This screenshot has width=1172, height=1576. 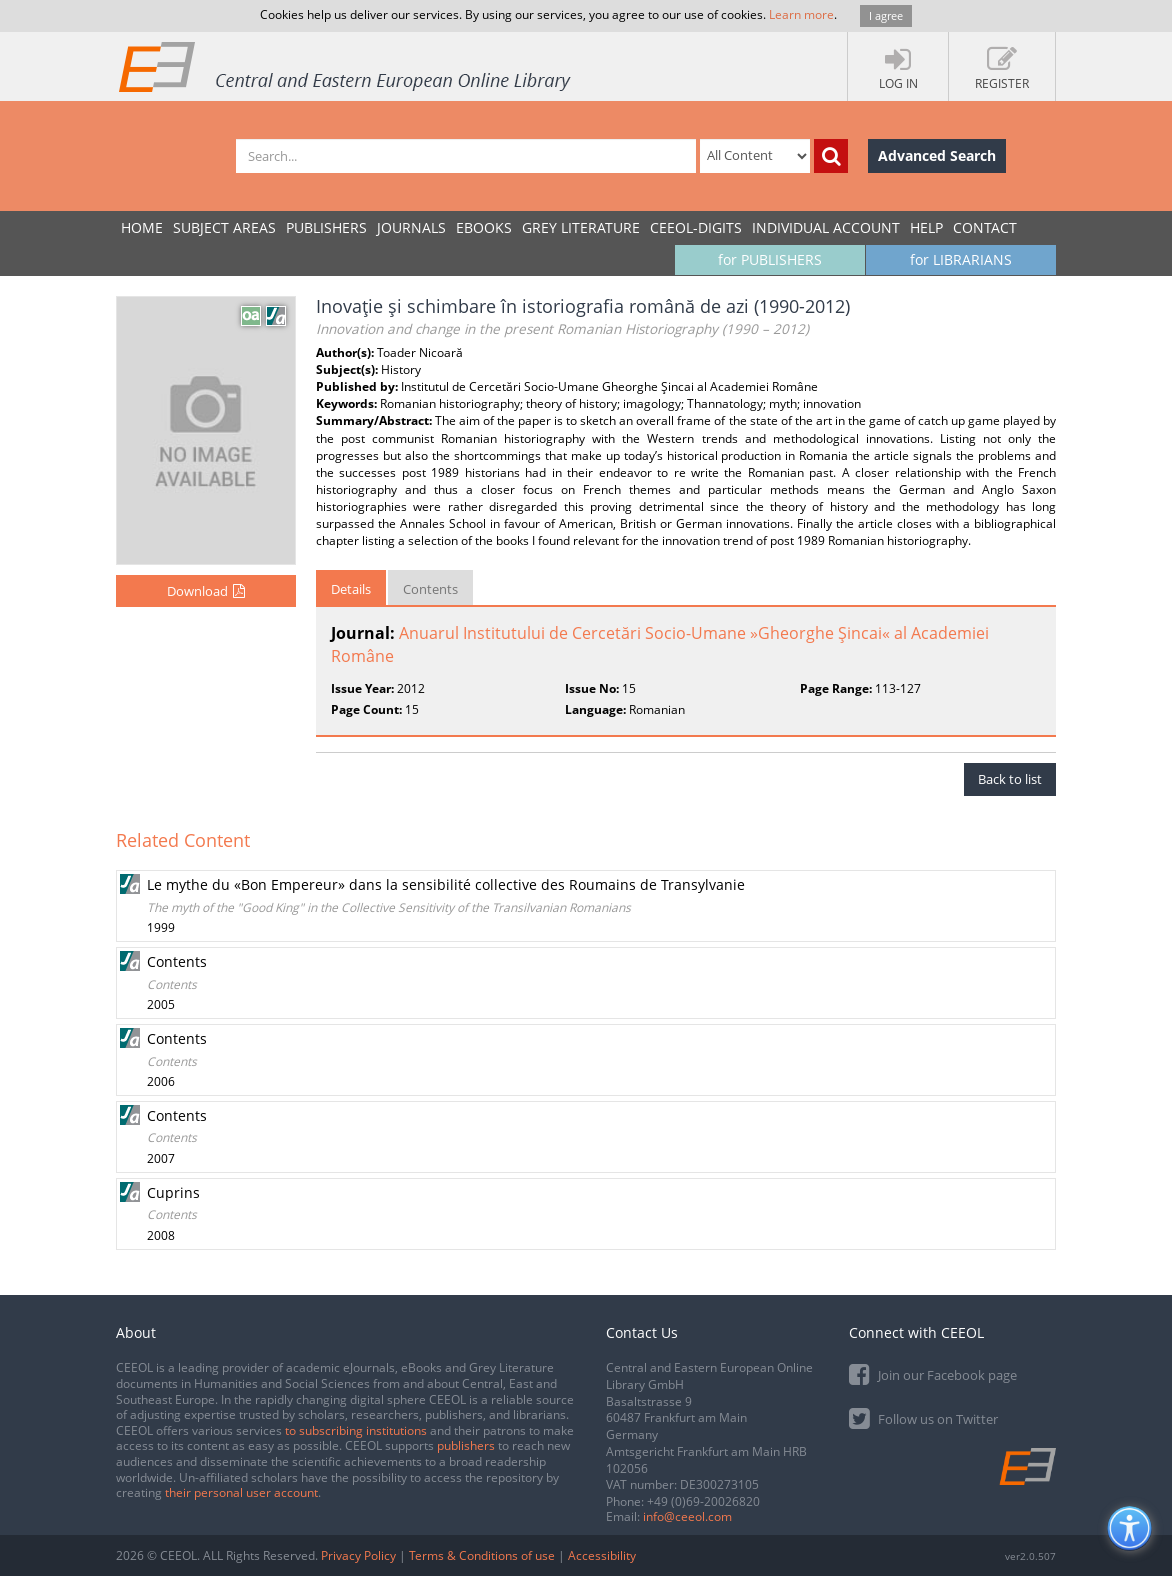 I want to click on INDIVIDUAL ACCOUNT, so click(x=826, y=227).